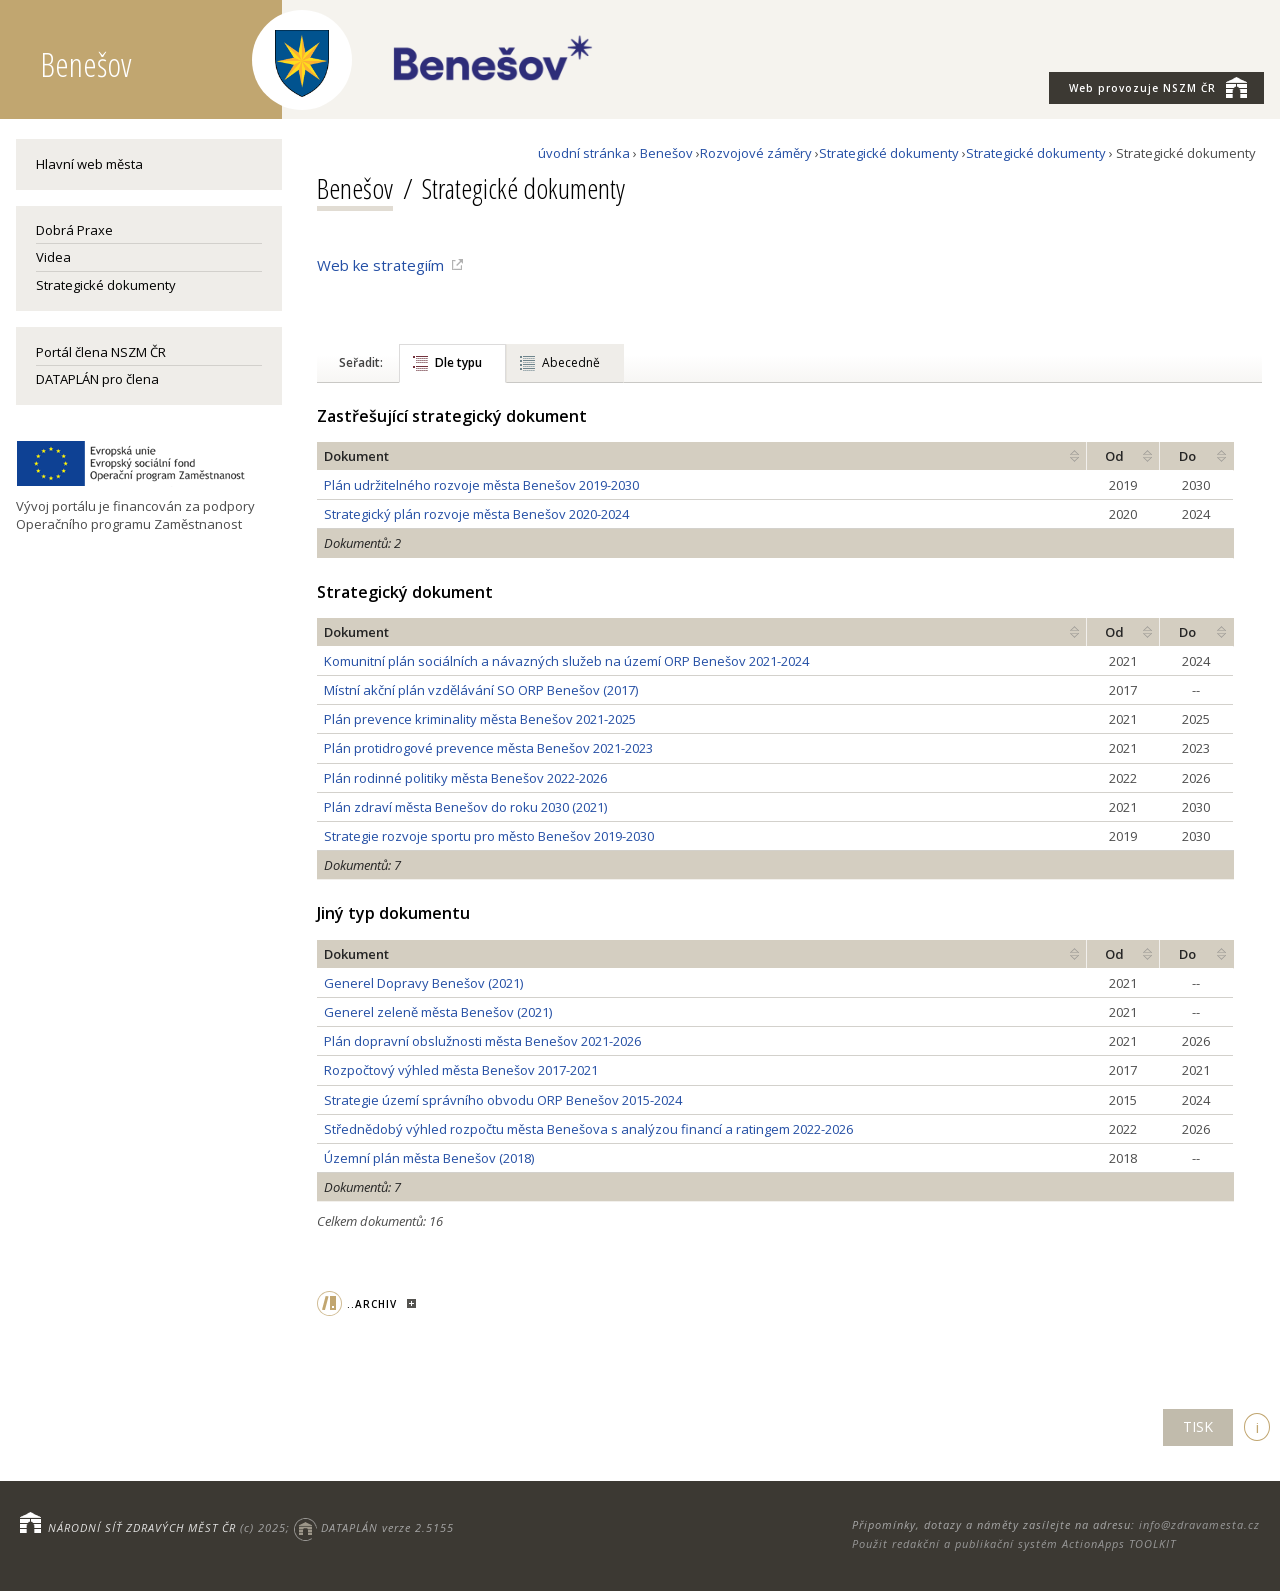 This screenshot has height=1591, width=1280. I want to click on Strategický plán rozvoje města Benešov 2020-2024, so click(476, 514).